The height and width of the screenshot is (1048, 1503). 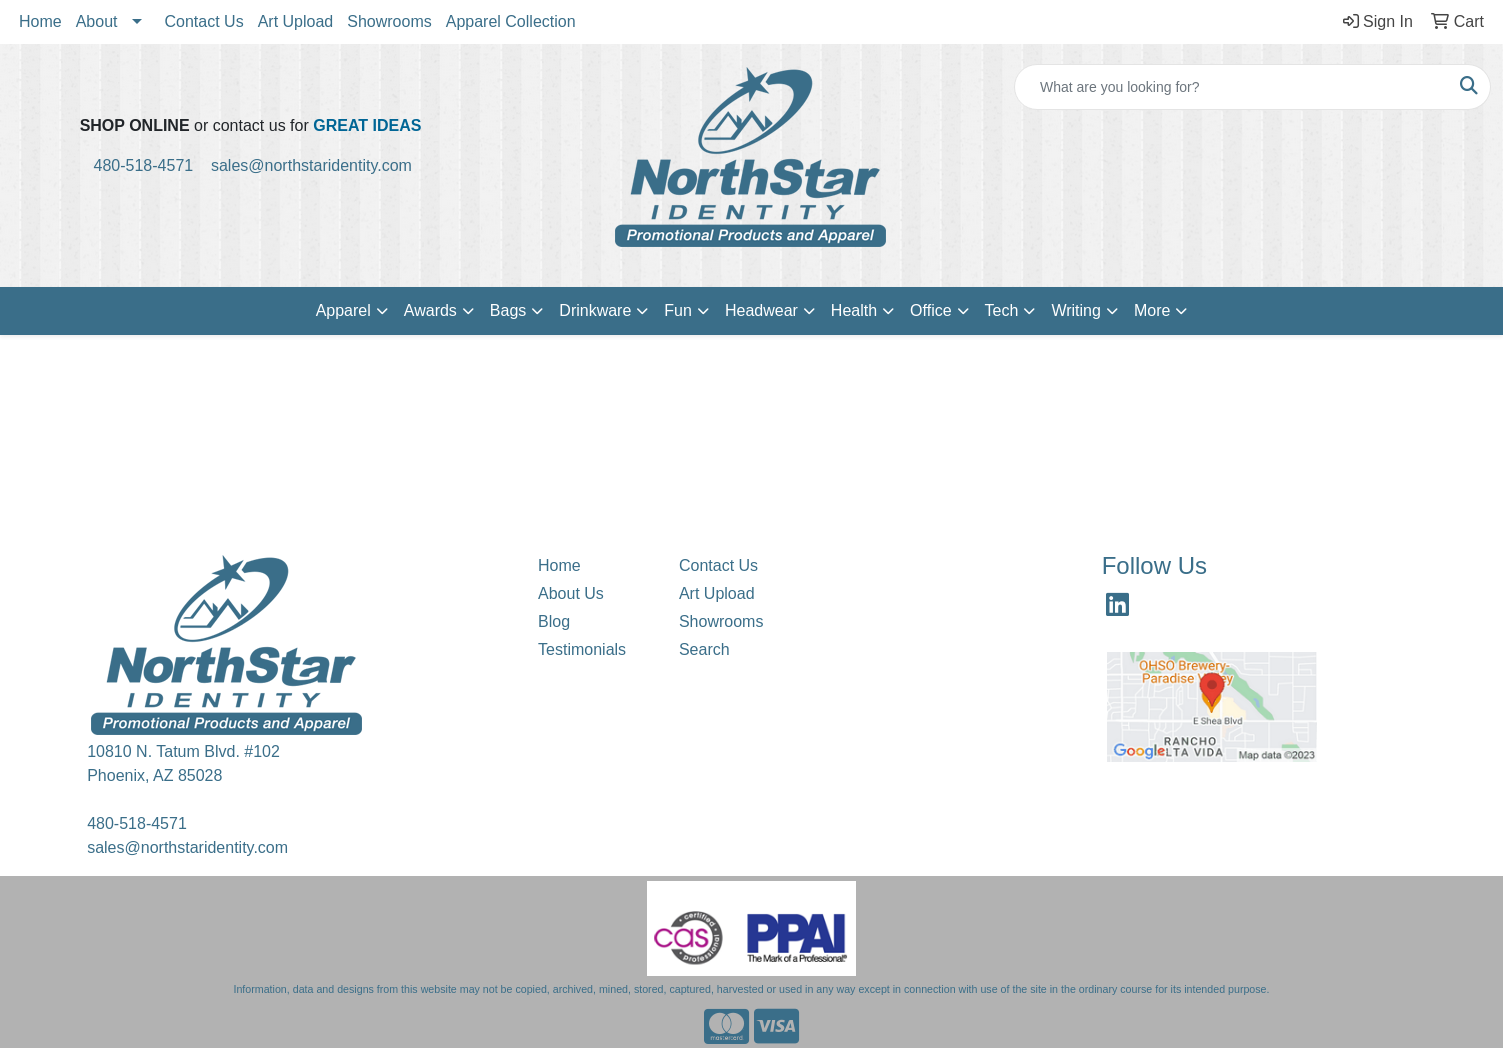 I want to click on 480-518-4571, so click(x=152, y=165).